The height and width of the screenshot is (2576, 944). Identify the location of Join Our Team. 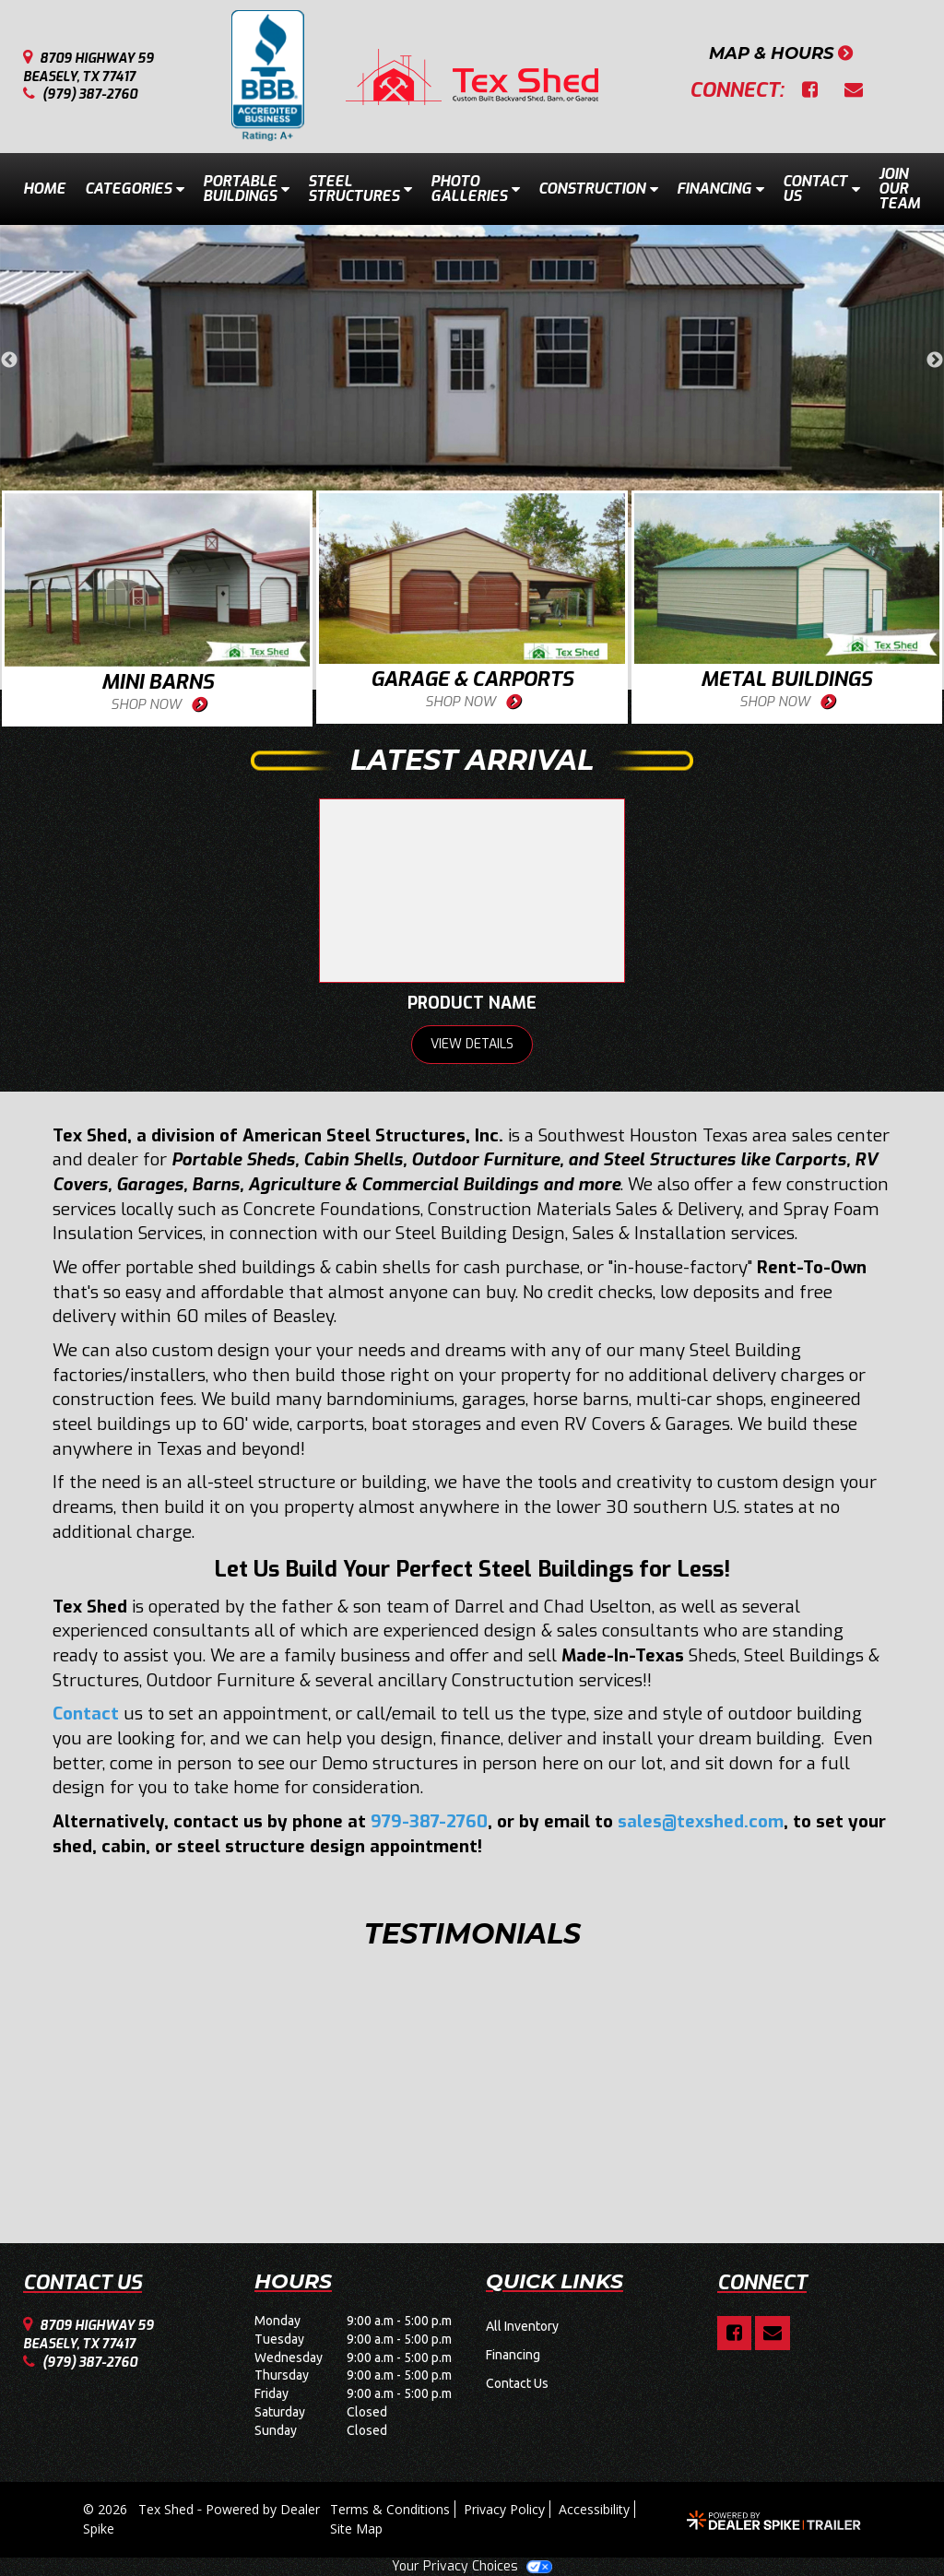
(899, 188).